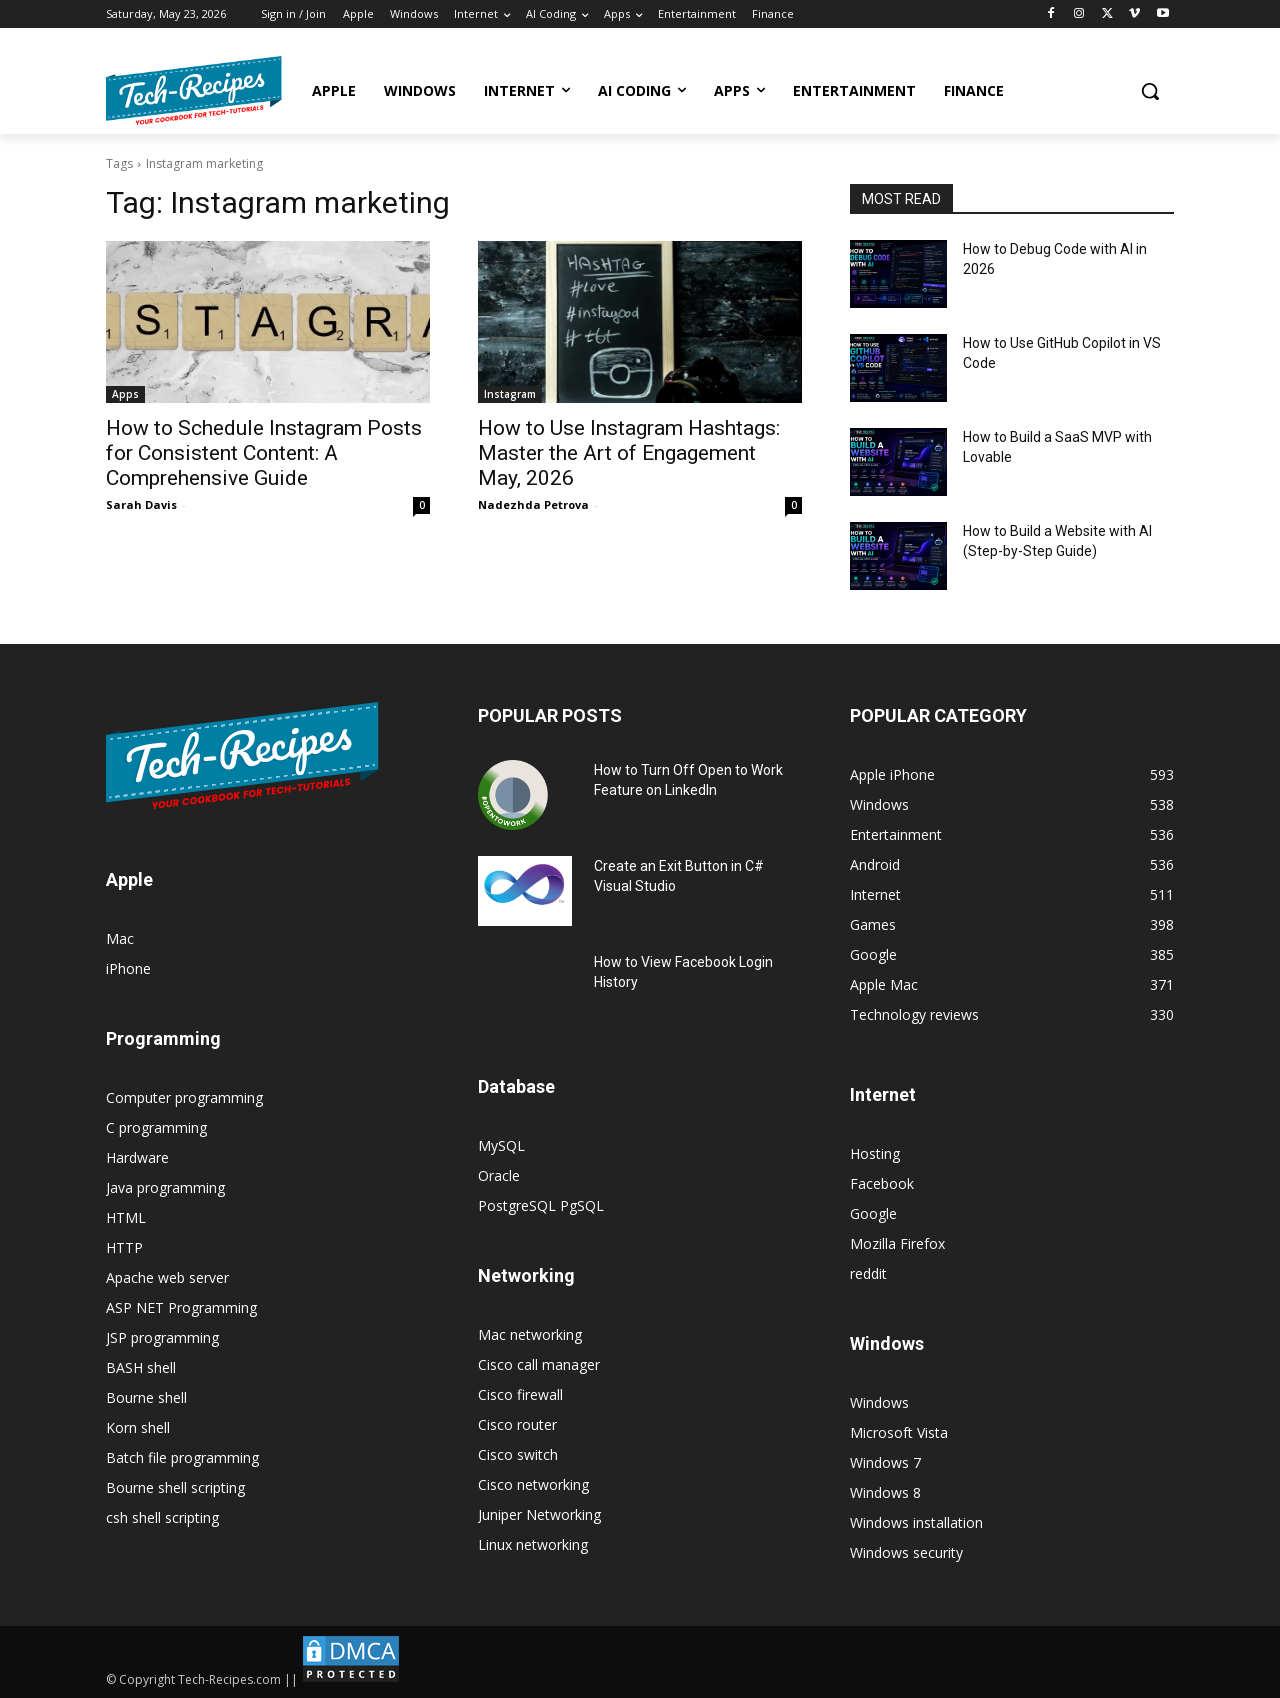 This screenshot has width=1280, height=1698. Describe the element at coordinates (501, 1145) in the screenshot. I see `MySQL` at that location.